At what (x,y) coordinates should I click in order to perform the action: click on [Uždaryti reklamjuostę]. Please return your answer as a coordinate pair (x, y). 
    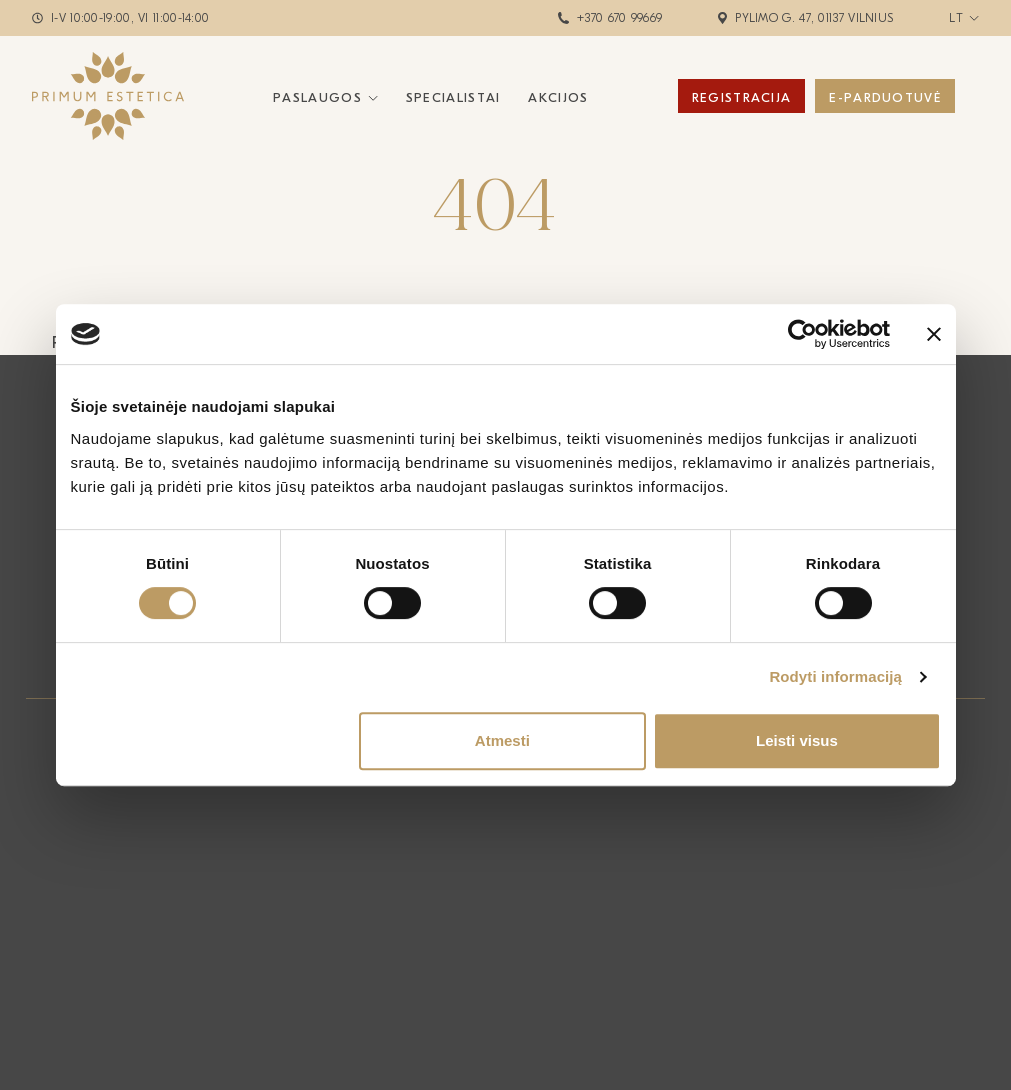
    Looking at the image, I should click on (934, 334).